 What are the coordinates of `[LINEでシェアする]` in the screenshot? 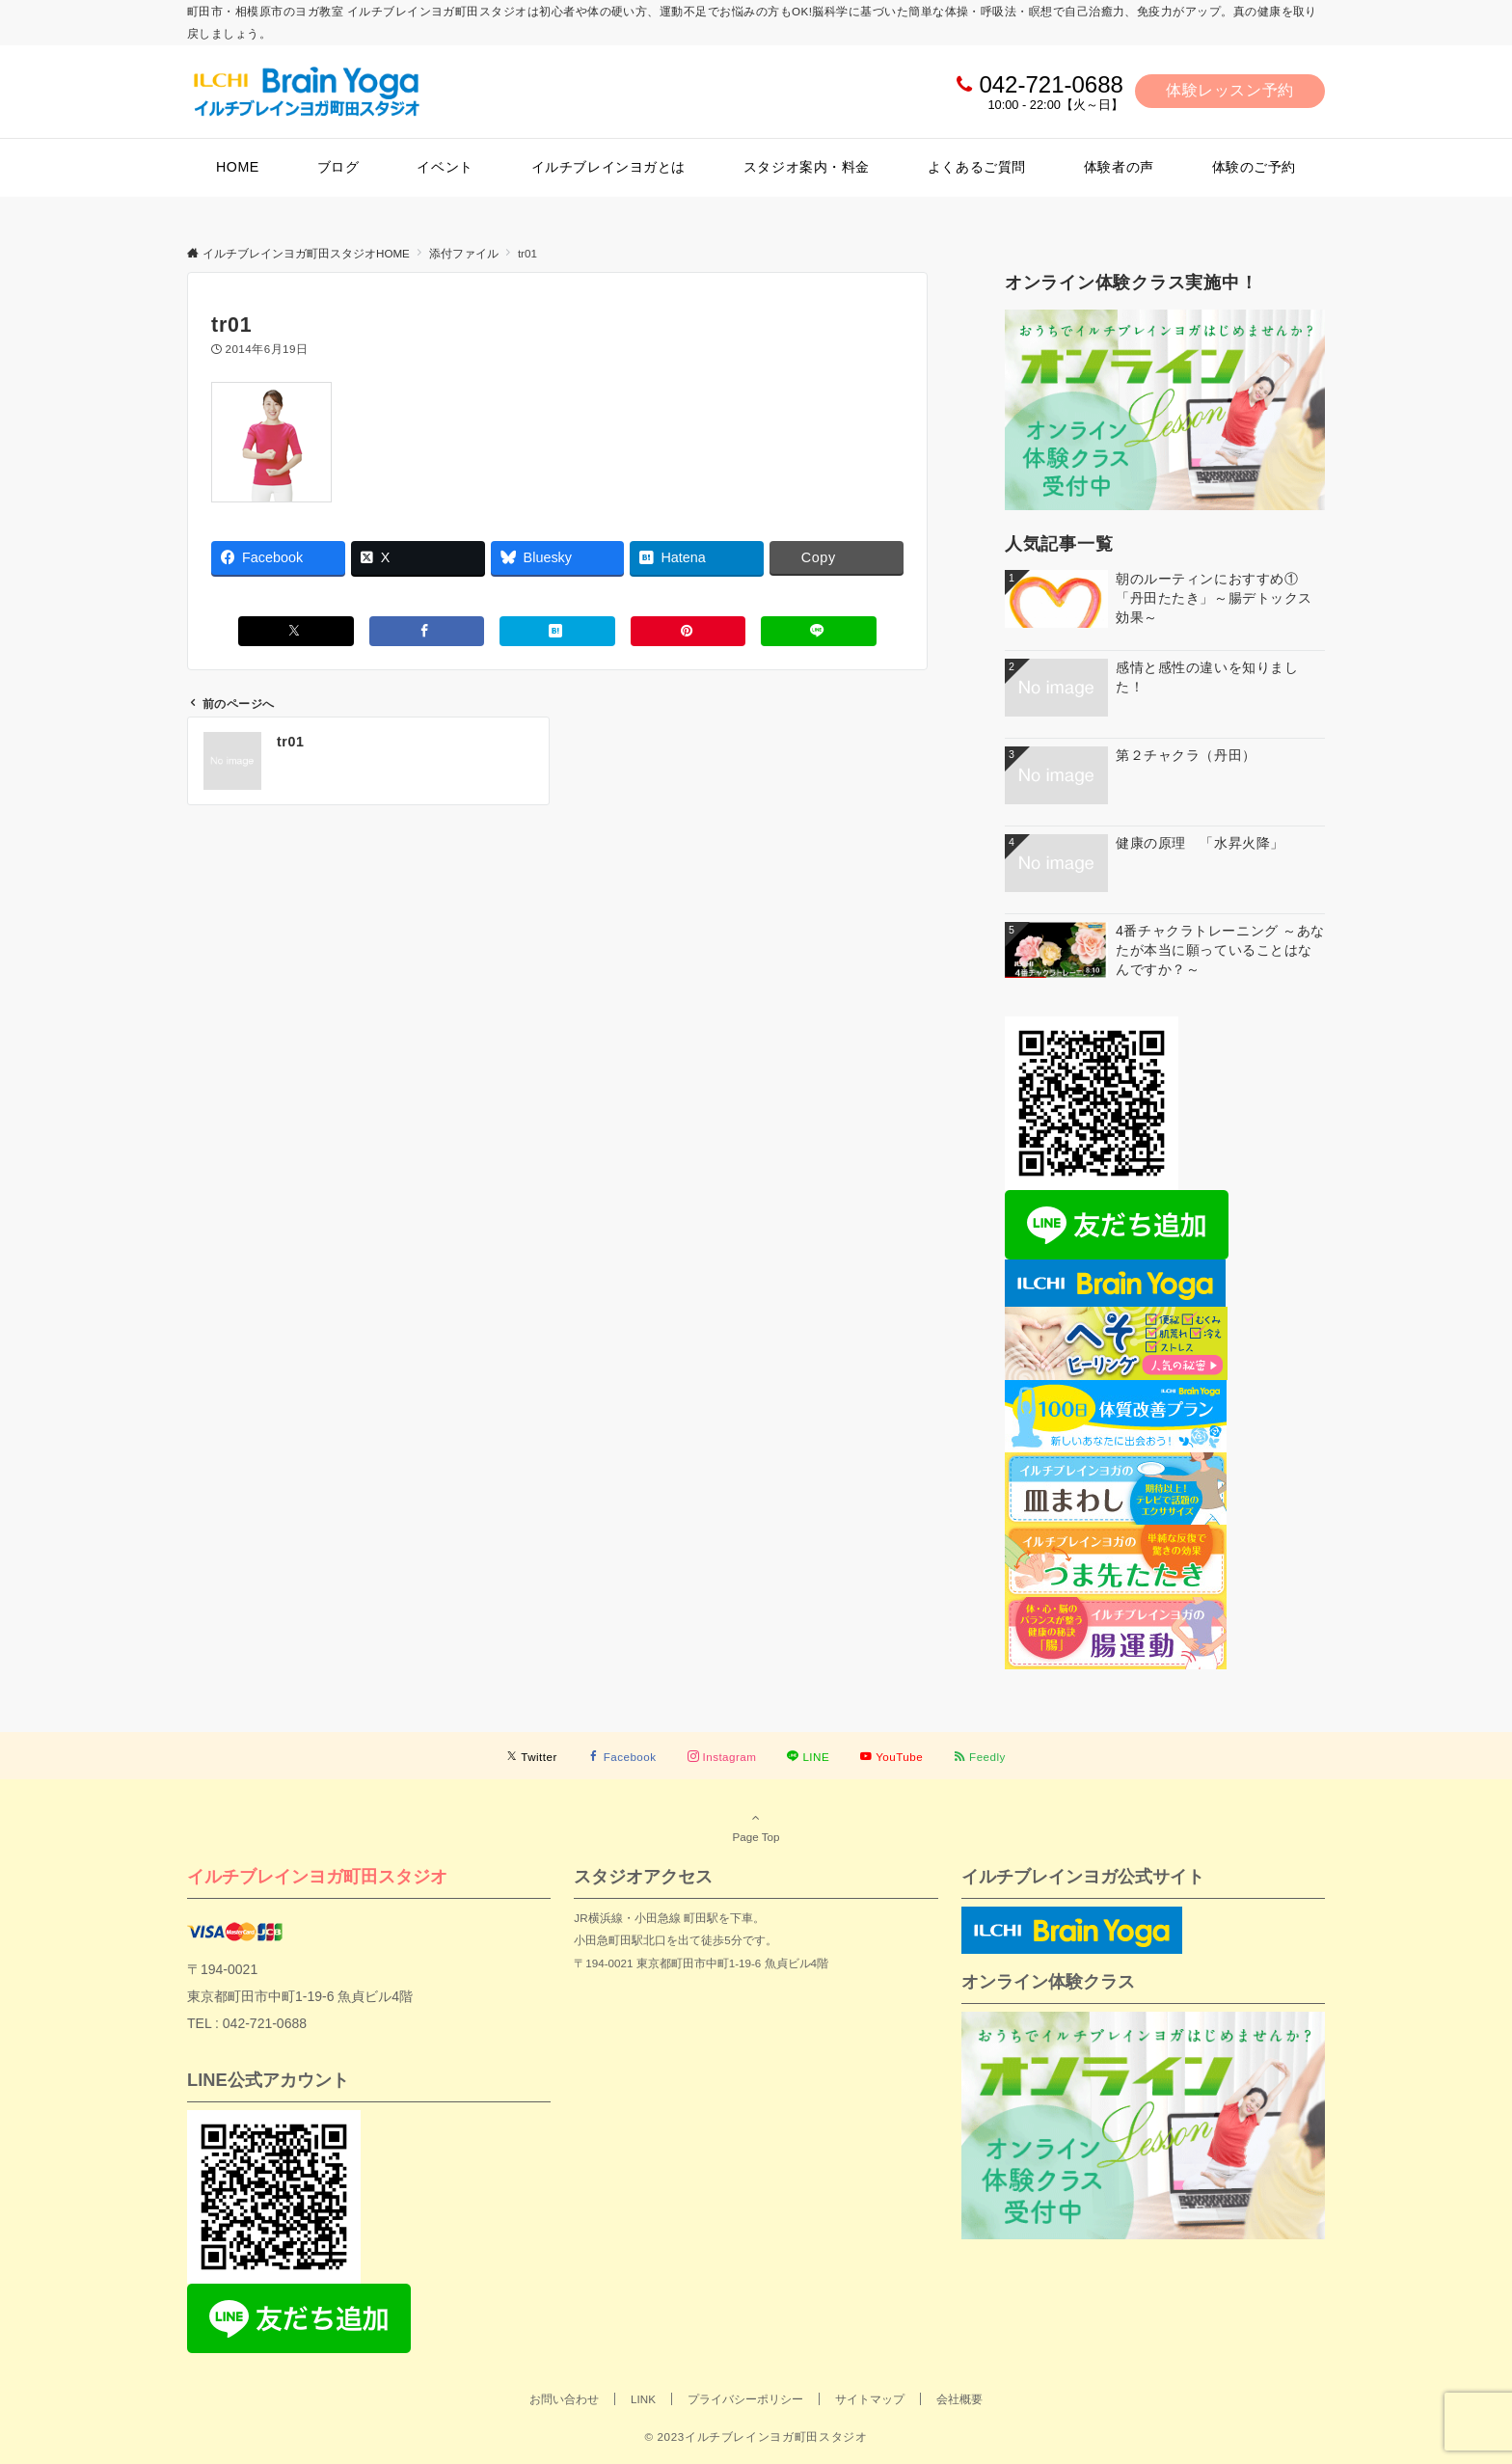 It's located at (819, 631).